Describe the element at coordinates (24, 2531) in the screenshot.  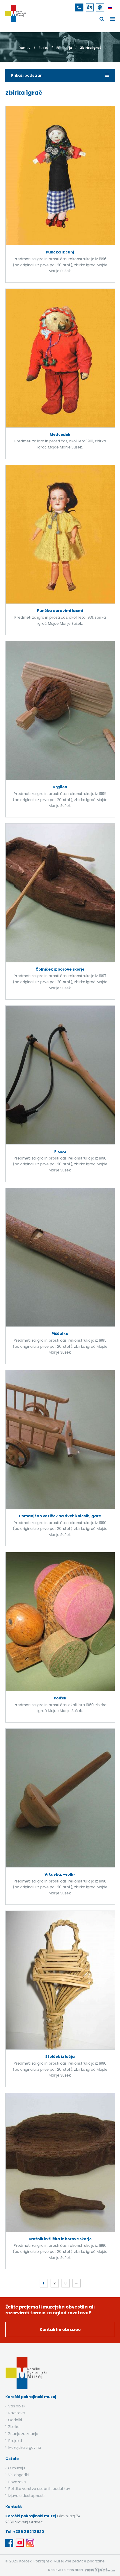
I see `Tel.:+386 2 62 12 520` at that location.